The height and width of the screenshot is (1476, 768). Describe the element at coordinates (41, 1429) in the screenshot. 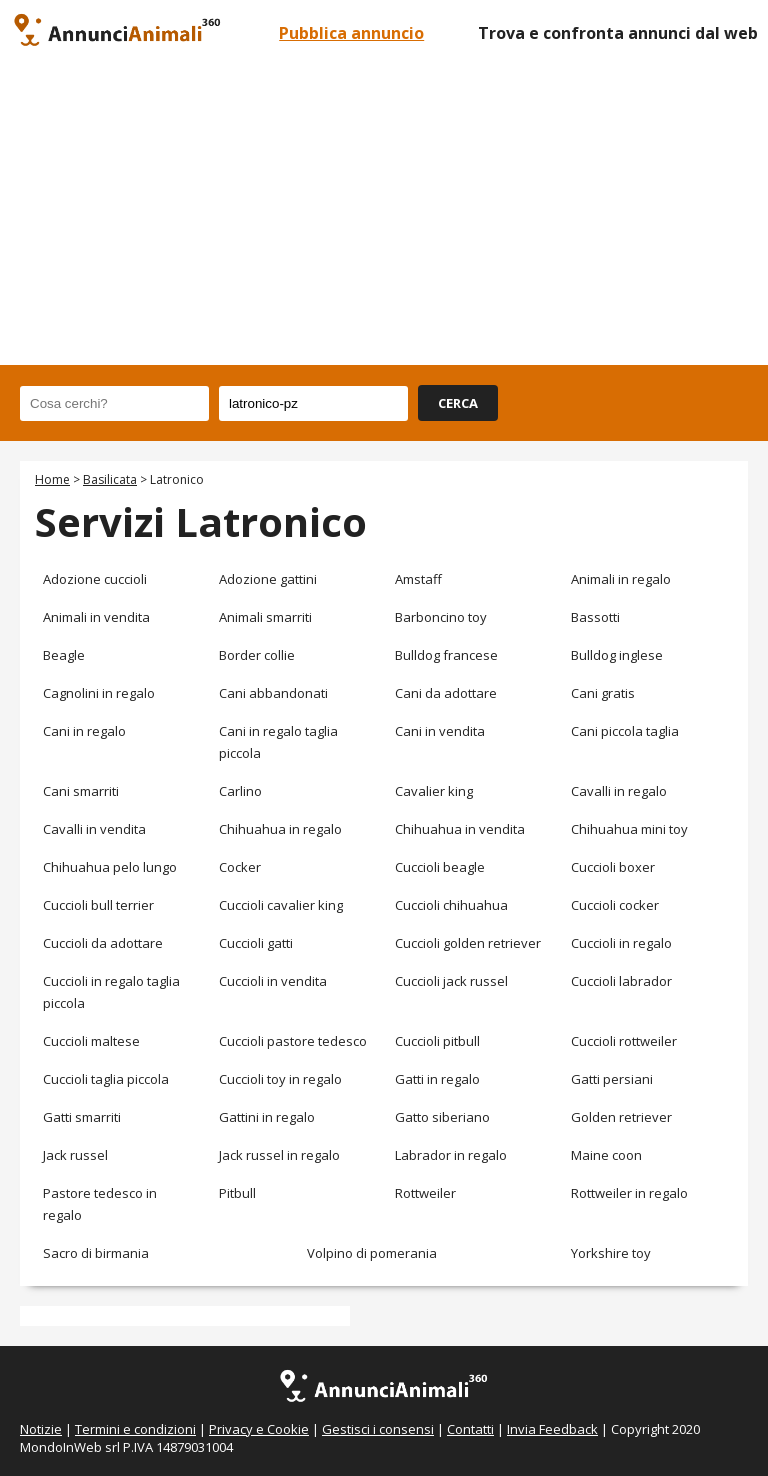

I see `Notizie` at that location.